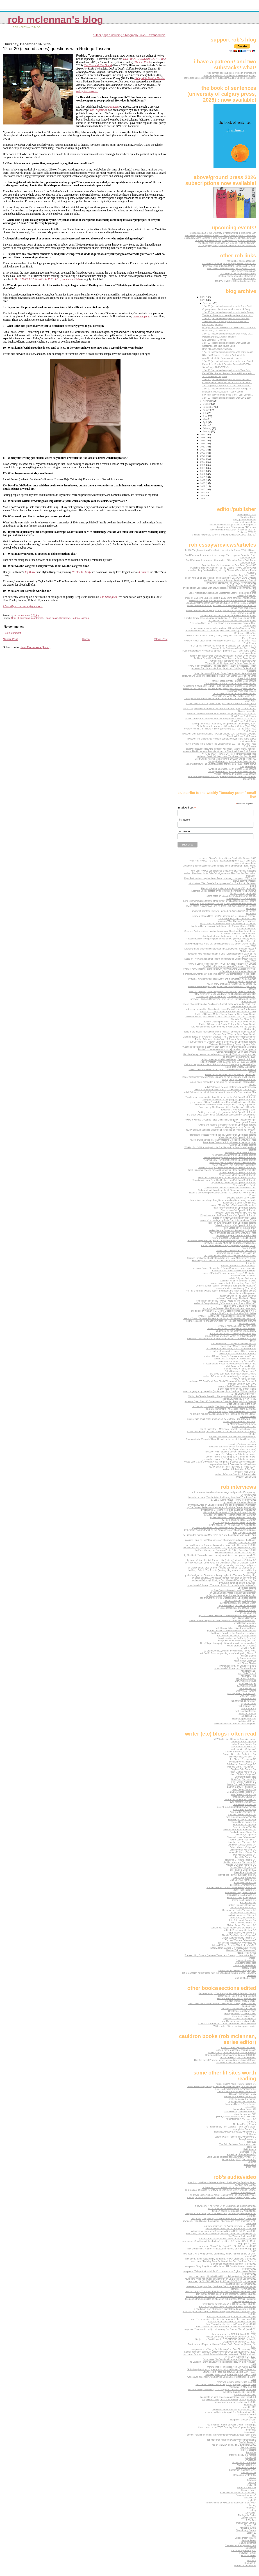  What do you see at coordinates (233, 1333) in the screenshot?
I see `article in The Ottawa Citizen by Patrick Langston` at bounding box center [233, 1333].